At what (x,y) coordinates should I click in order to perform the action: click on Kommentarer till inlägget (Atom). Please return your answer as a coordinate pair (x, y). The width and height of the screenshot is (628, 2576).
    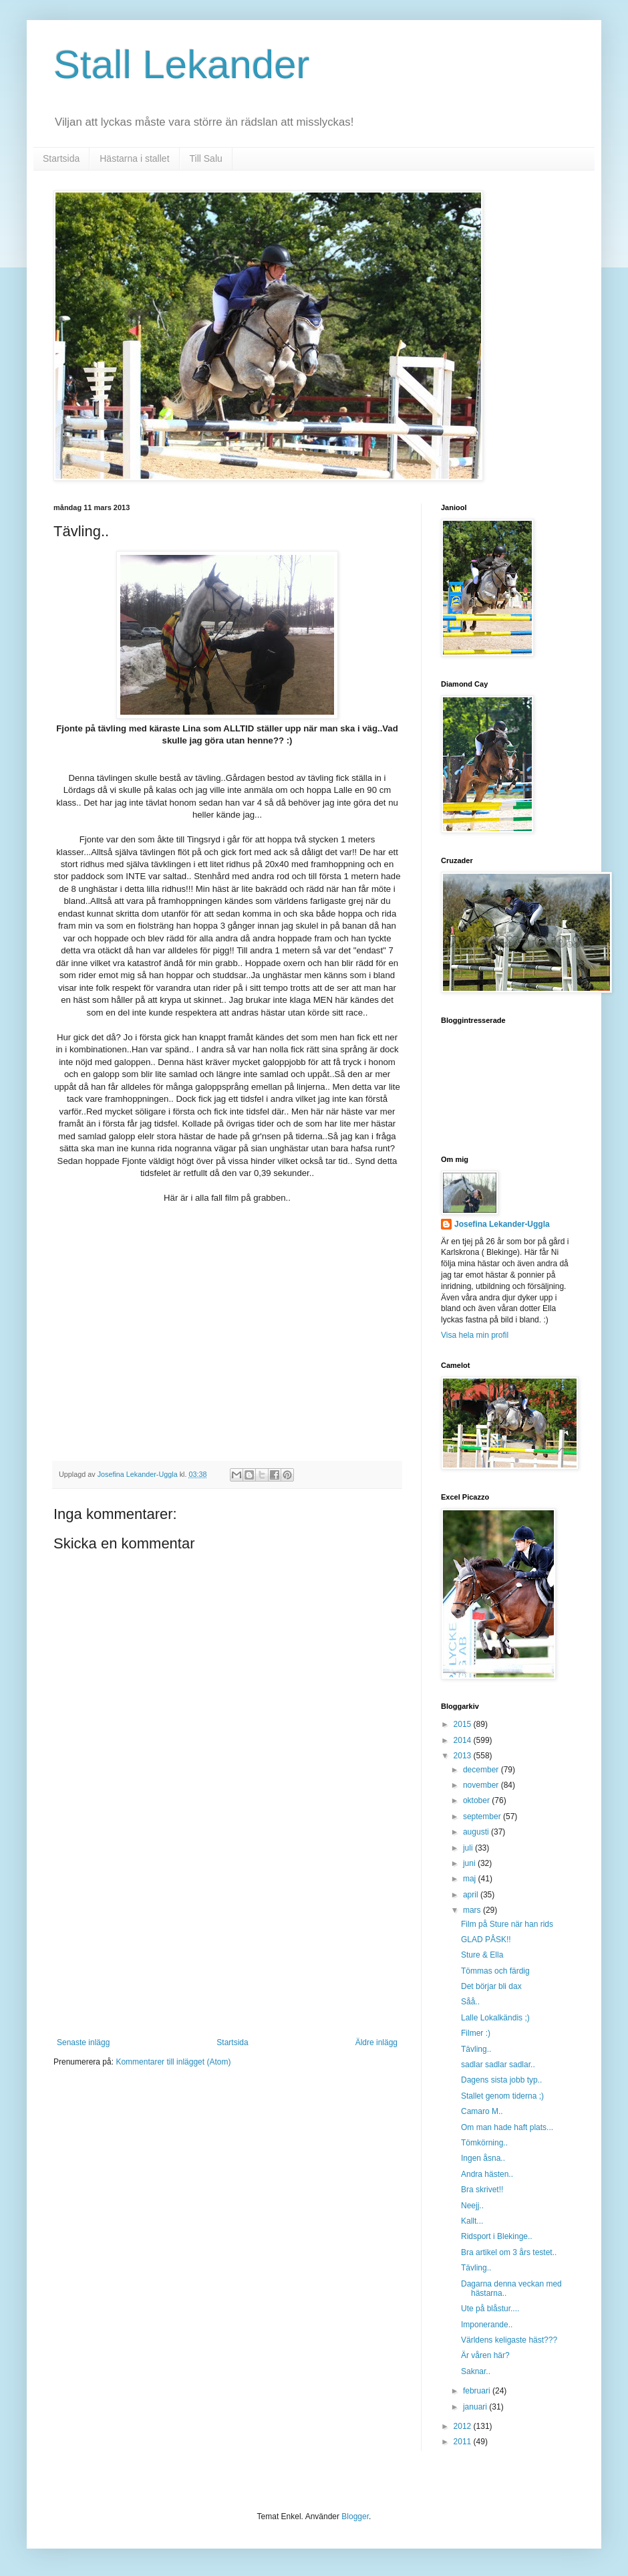
    Looking at the image, I should click on (173, 2062).